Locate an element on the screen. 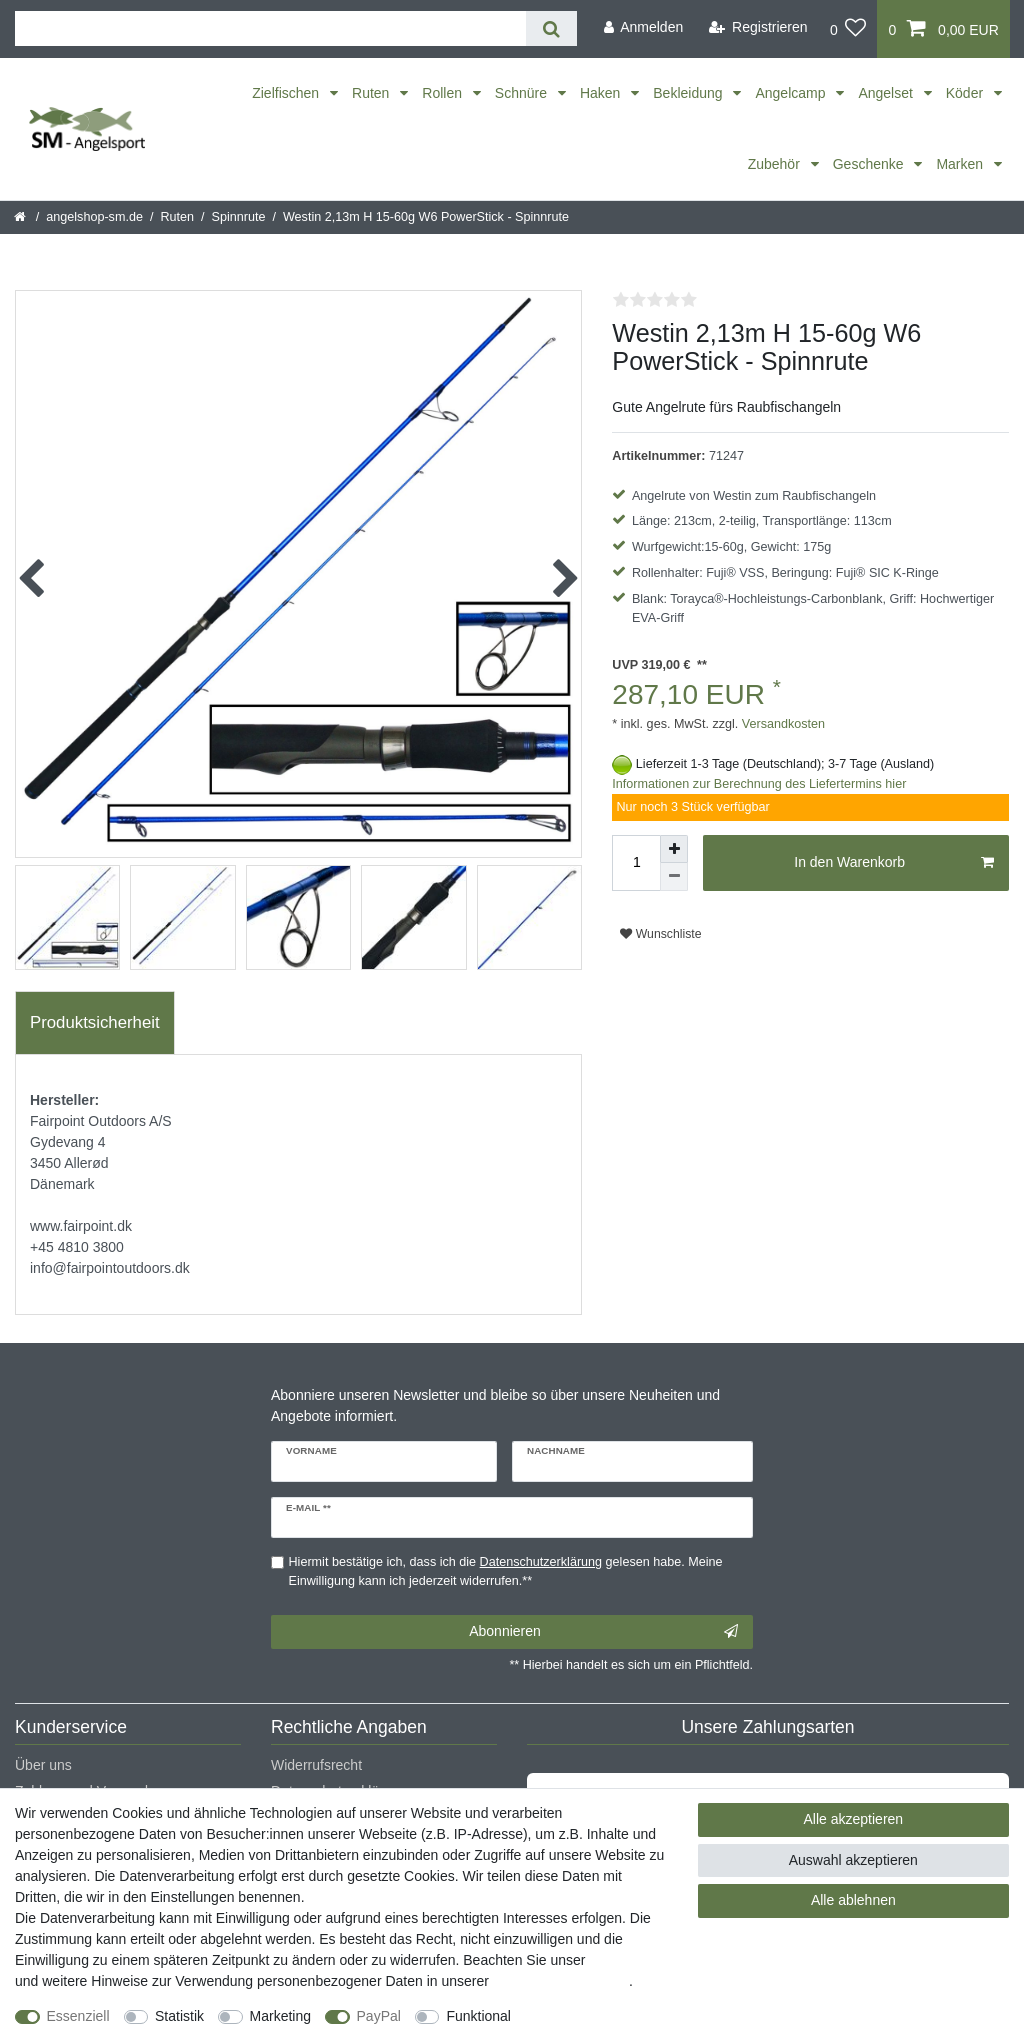 The image size is (1024, 2041). Statistik is located at coordinates (179, 2016).